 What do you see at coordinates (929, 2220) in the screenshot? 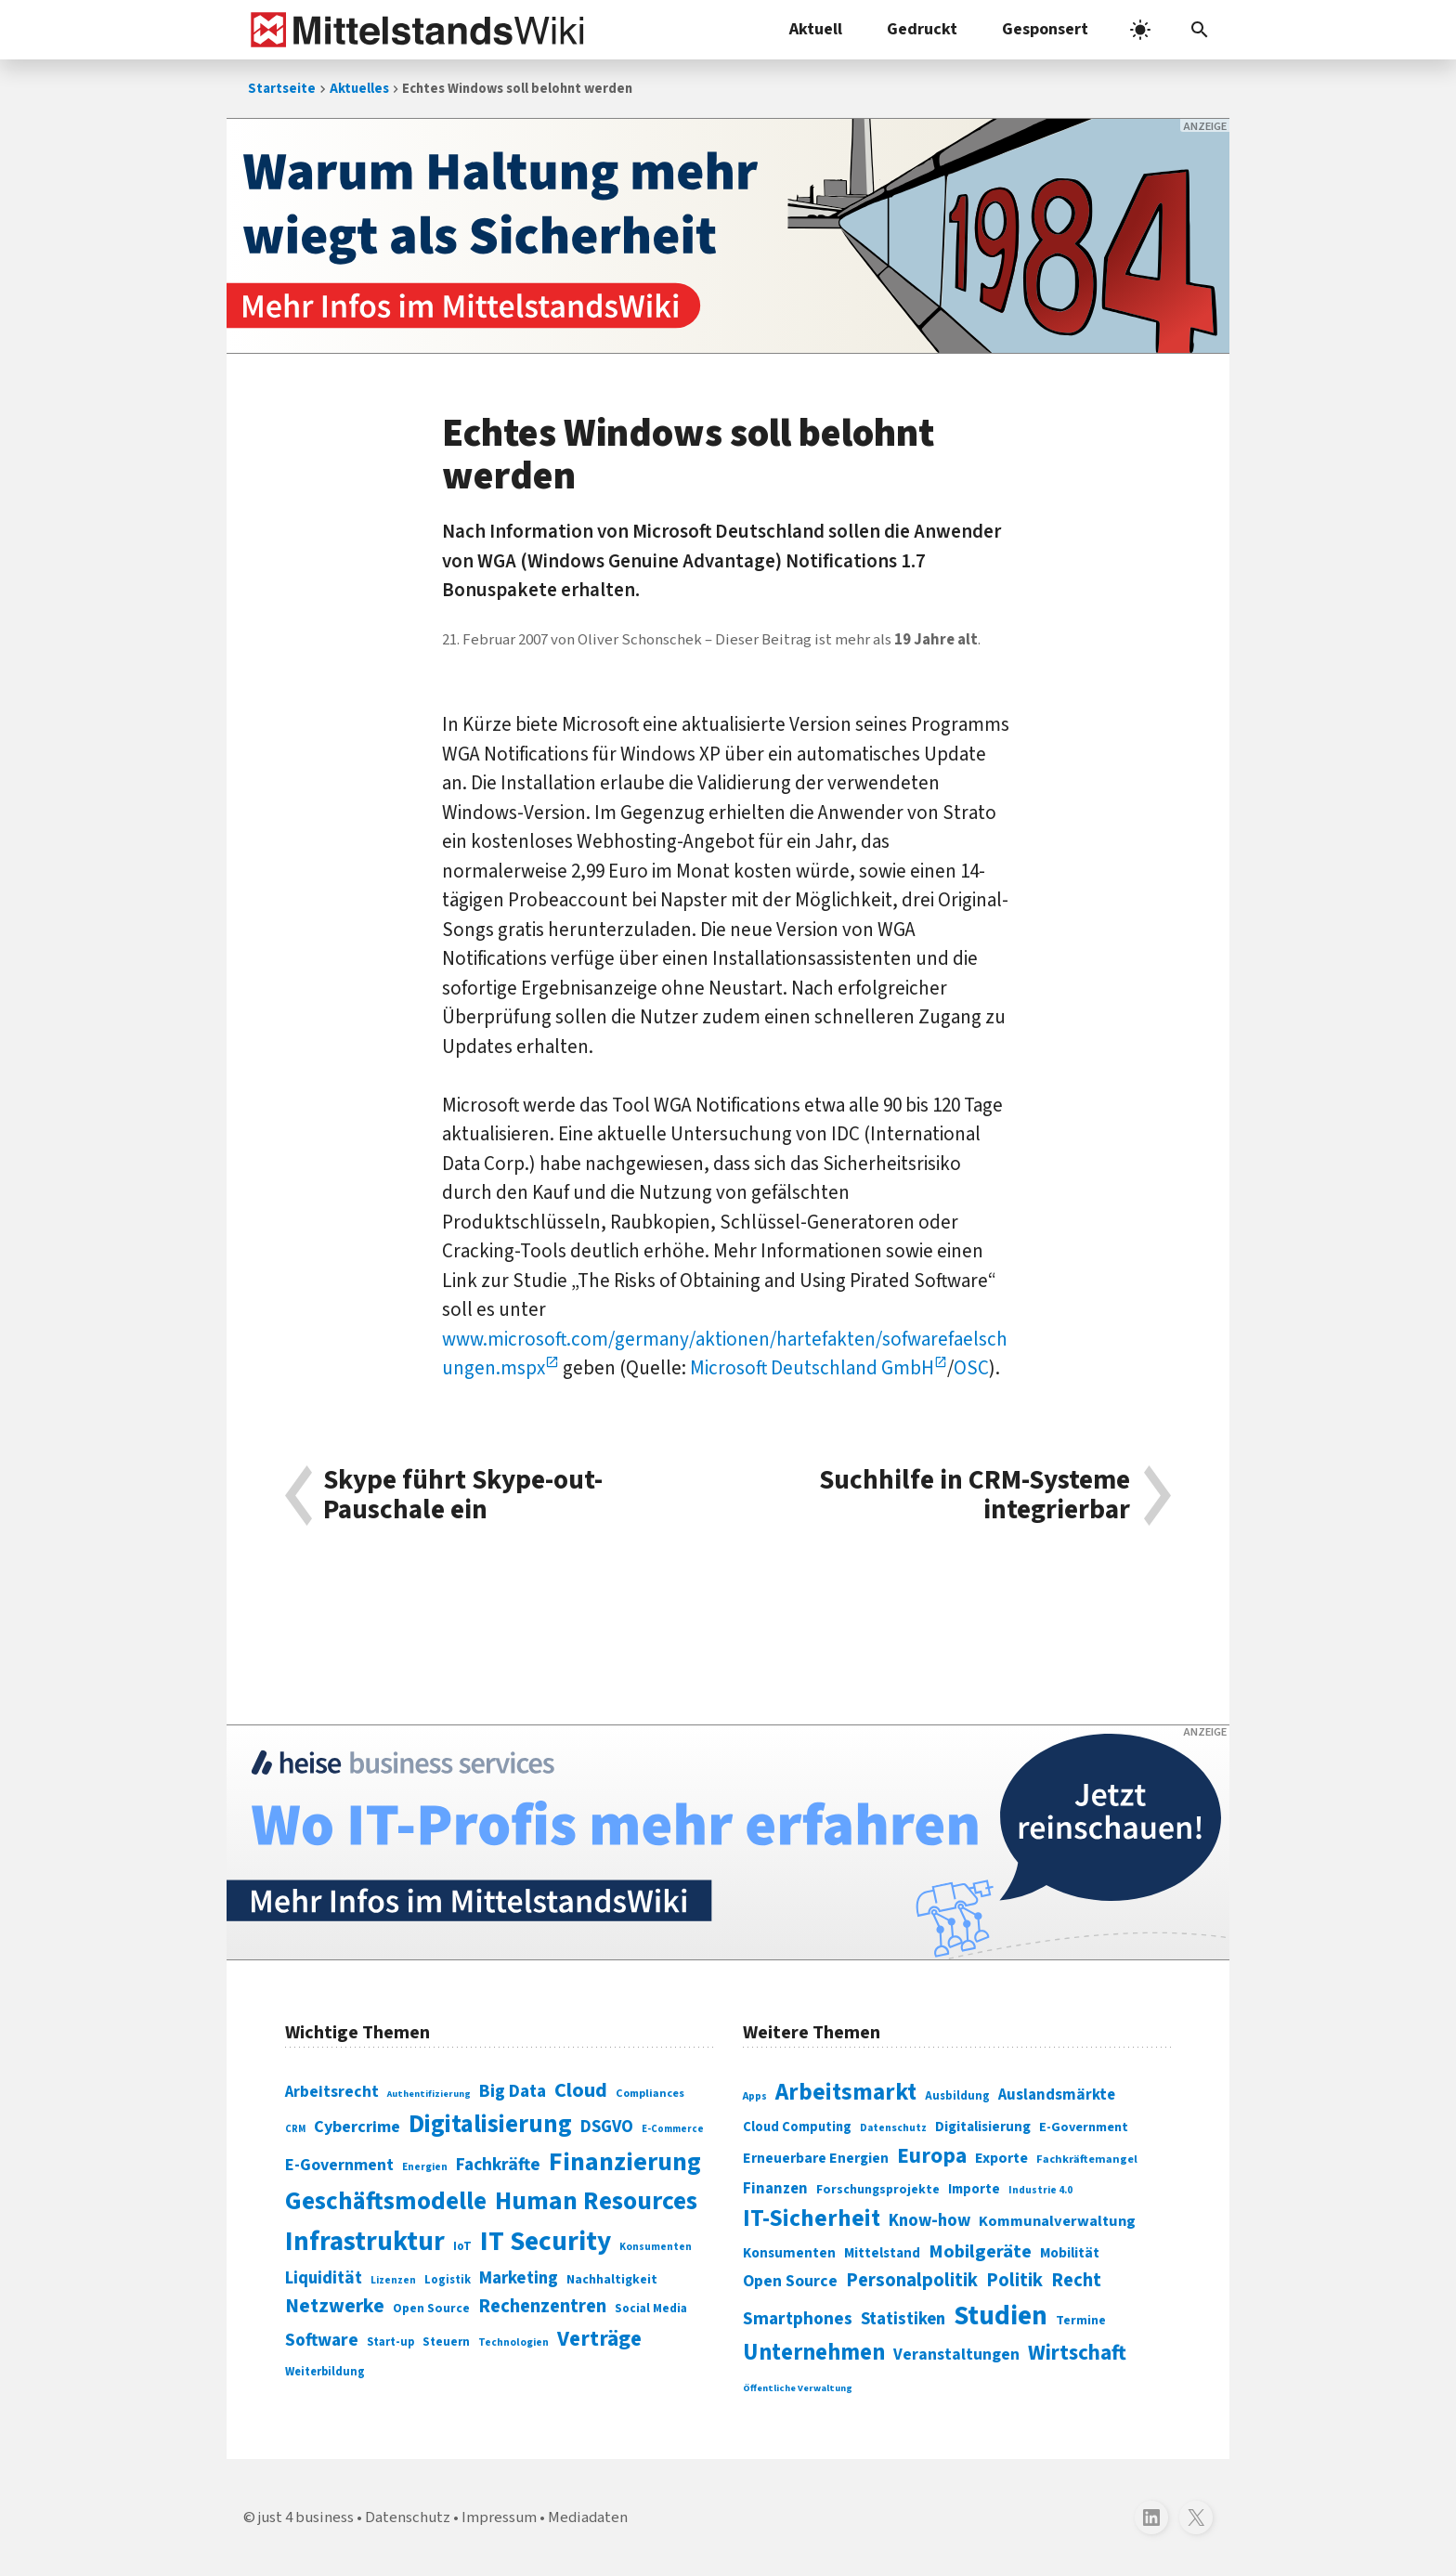
I see `Know-how [Know-how (408 Einträge)]` at bounding box center [929, 2220].